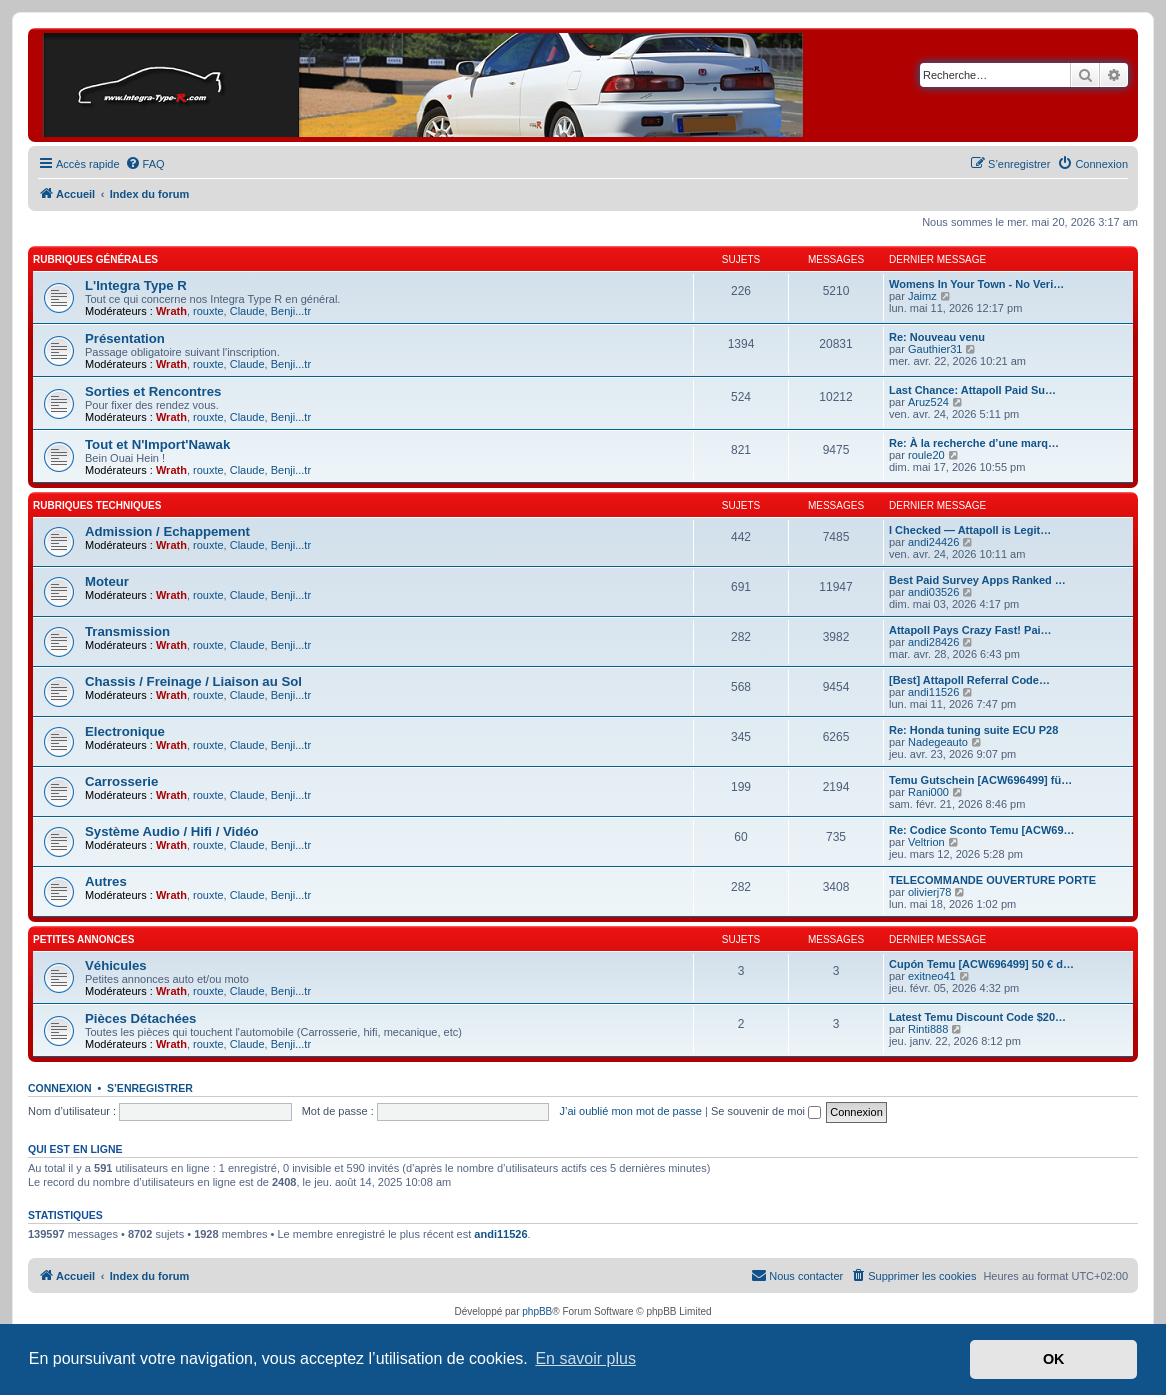  I want to click on Best Paid Survey Apps Ranked …, so click(977, 580).